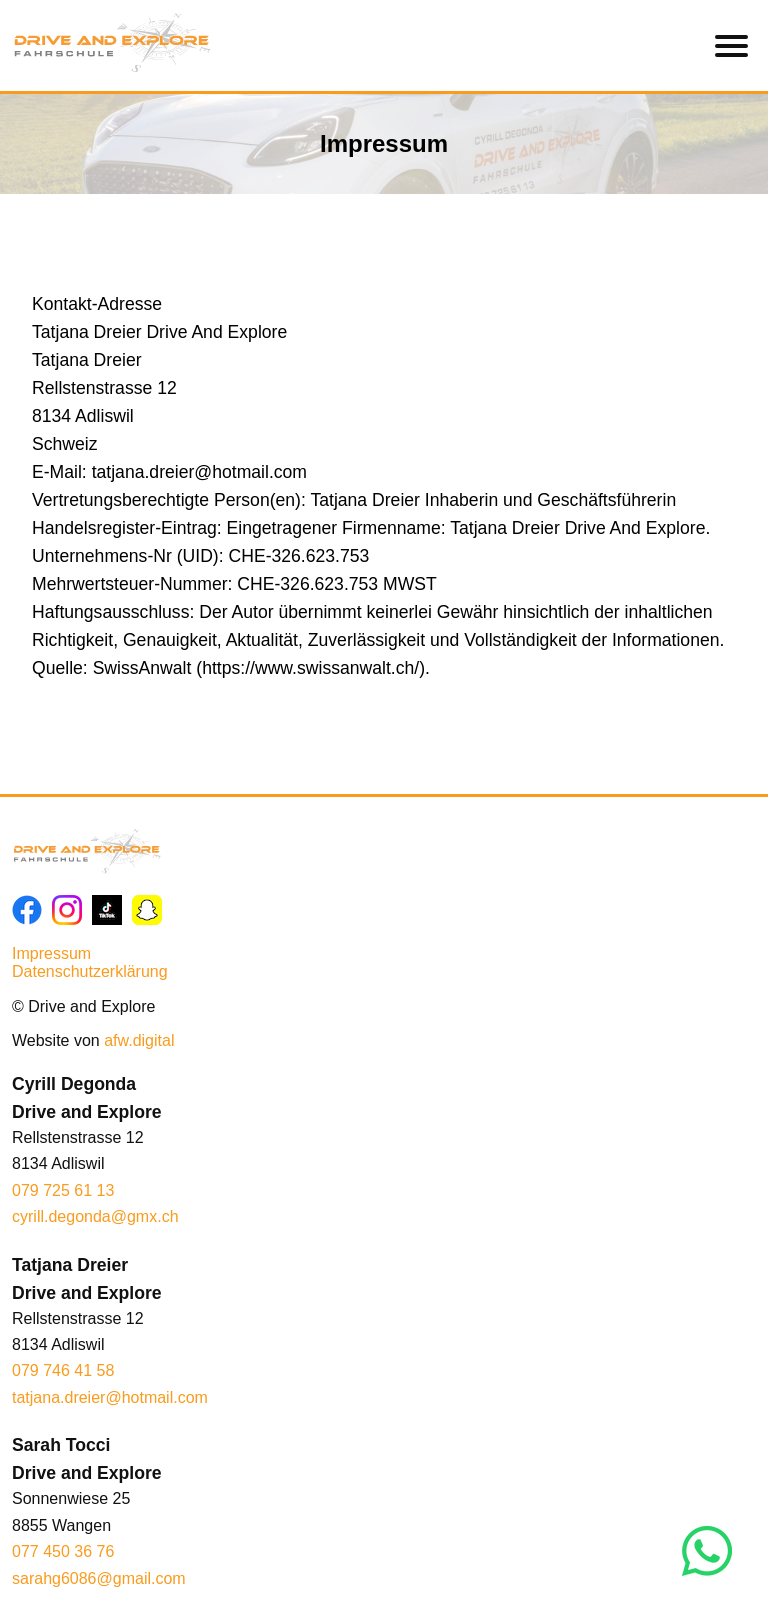 Image resolution: width=768 pixels, height=1616 pixels. What do you see at coordinates (63, 1190) in the screenshot?
I see `079 725 61 13` at bounding box center [63, 1190].